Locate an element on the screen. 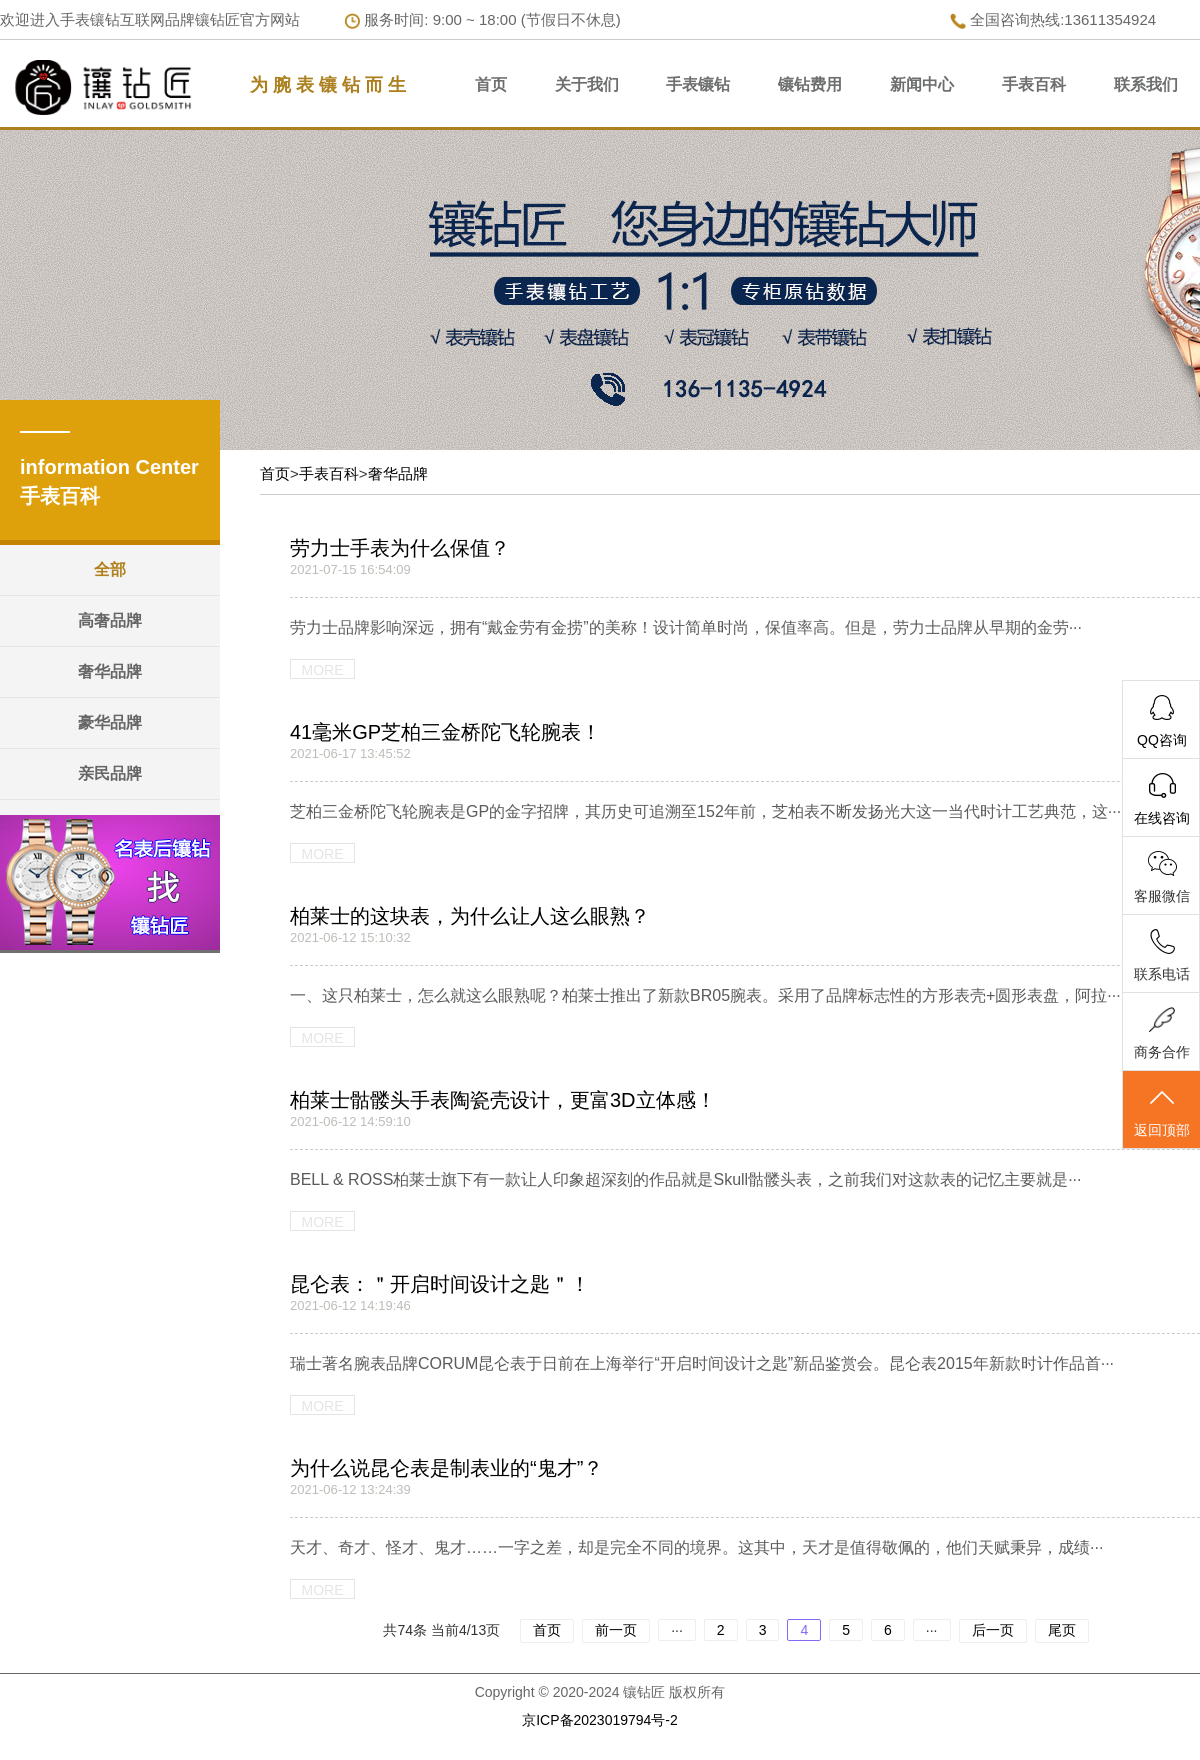 Image resolution: width=1200 pixels, height=1760 pixels. 新闻中心 is located at coordinates (922, 84).